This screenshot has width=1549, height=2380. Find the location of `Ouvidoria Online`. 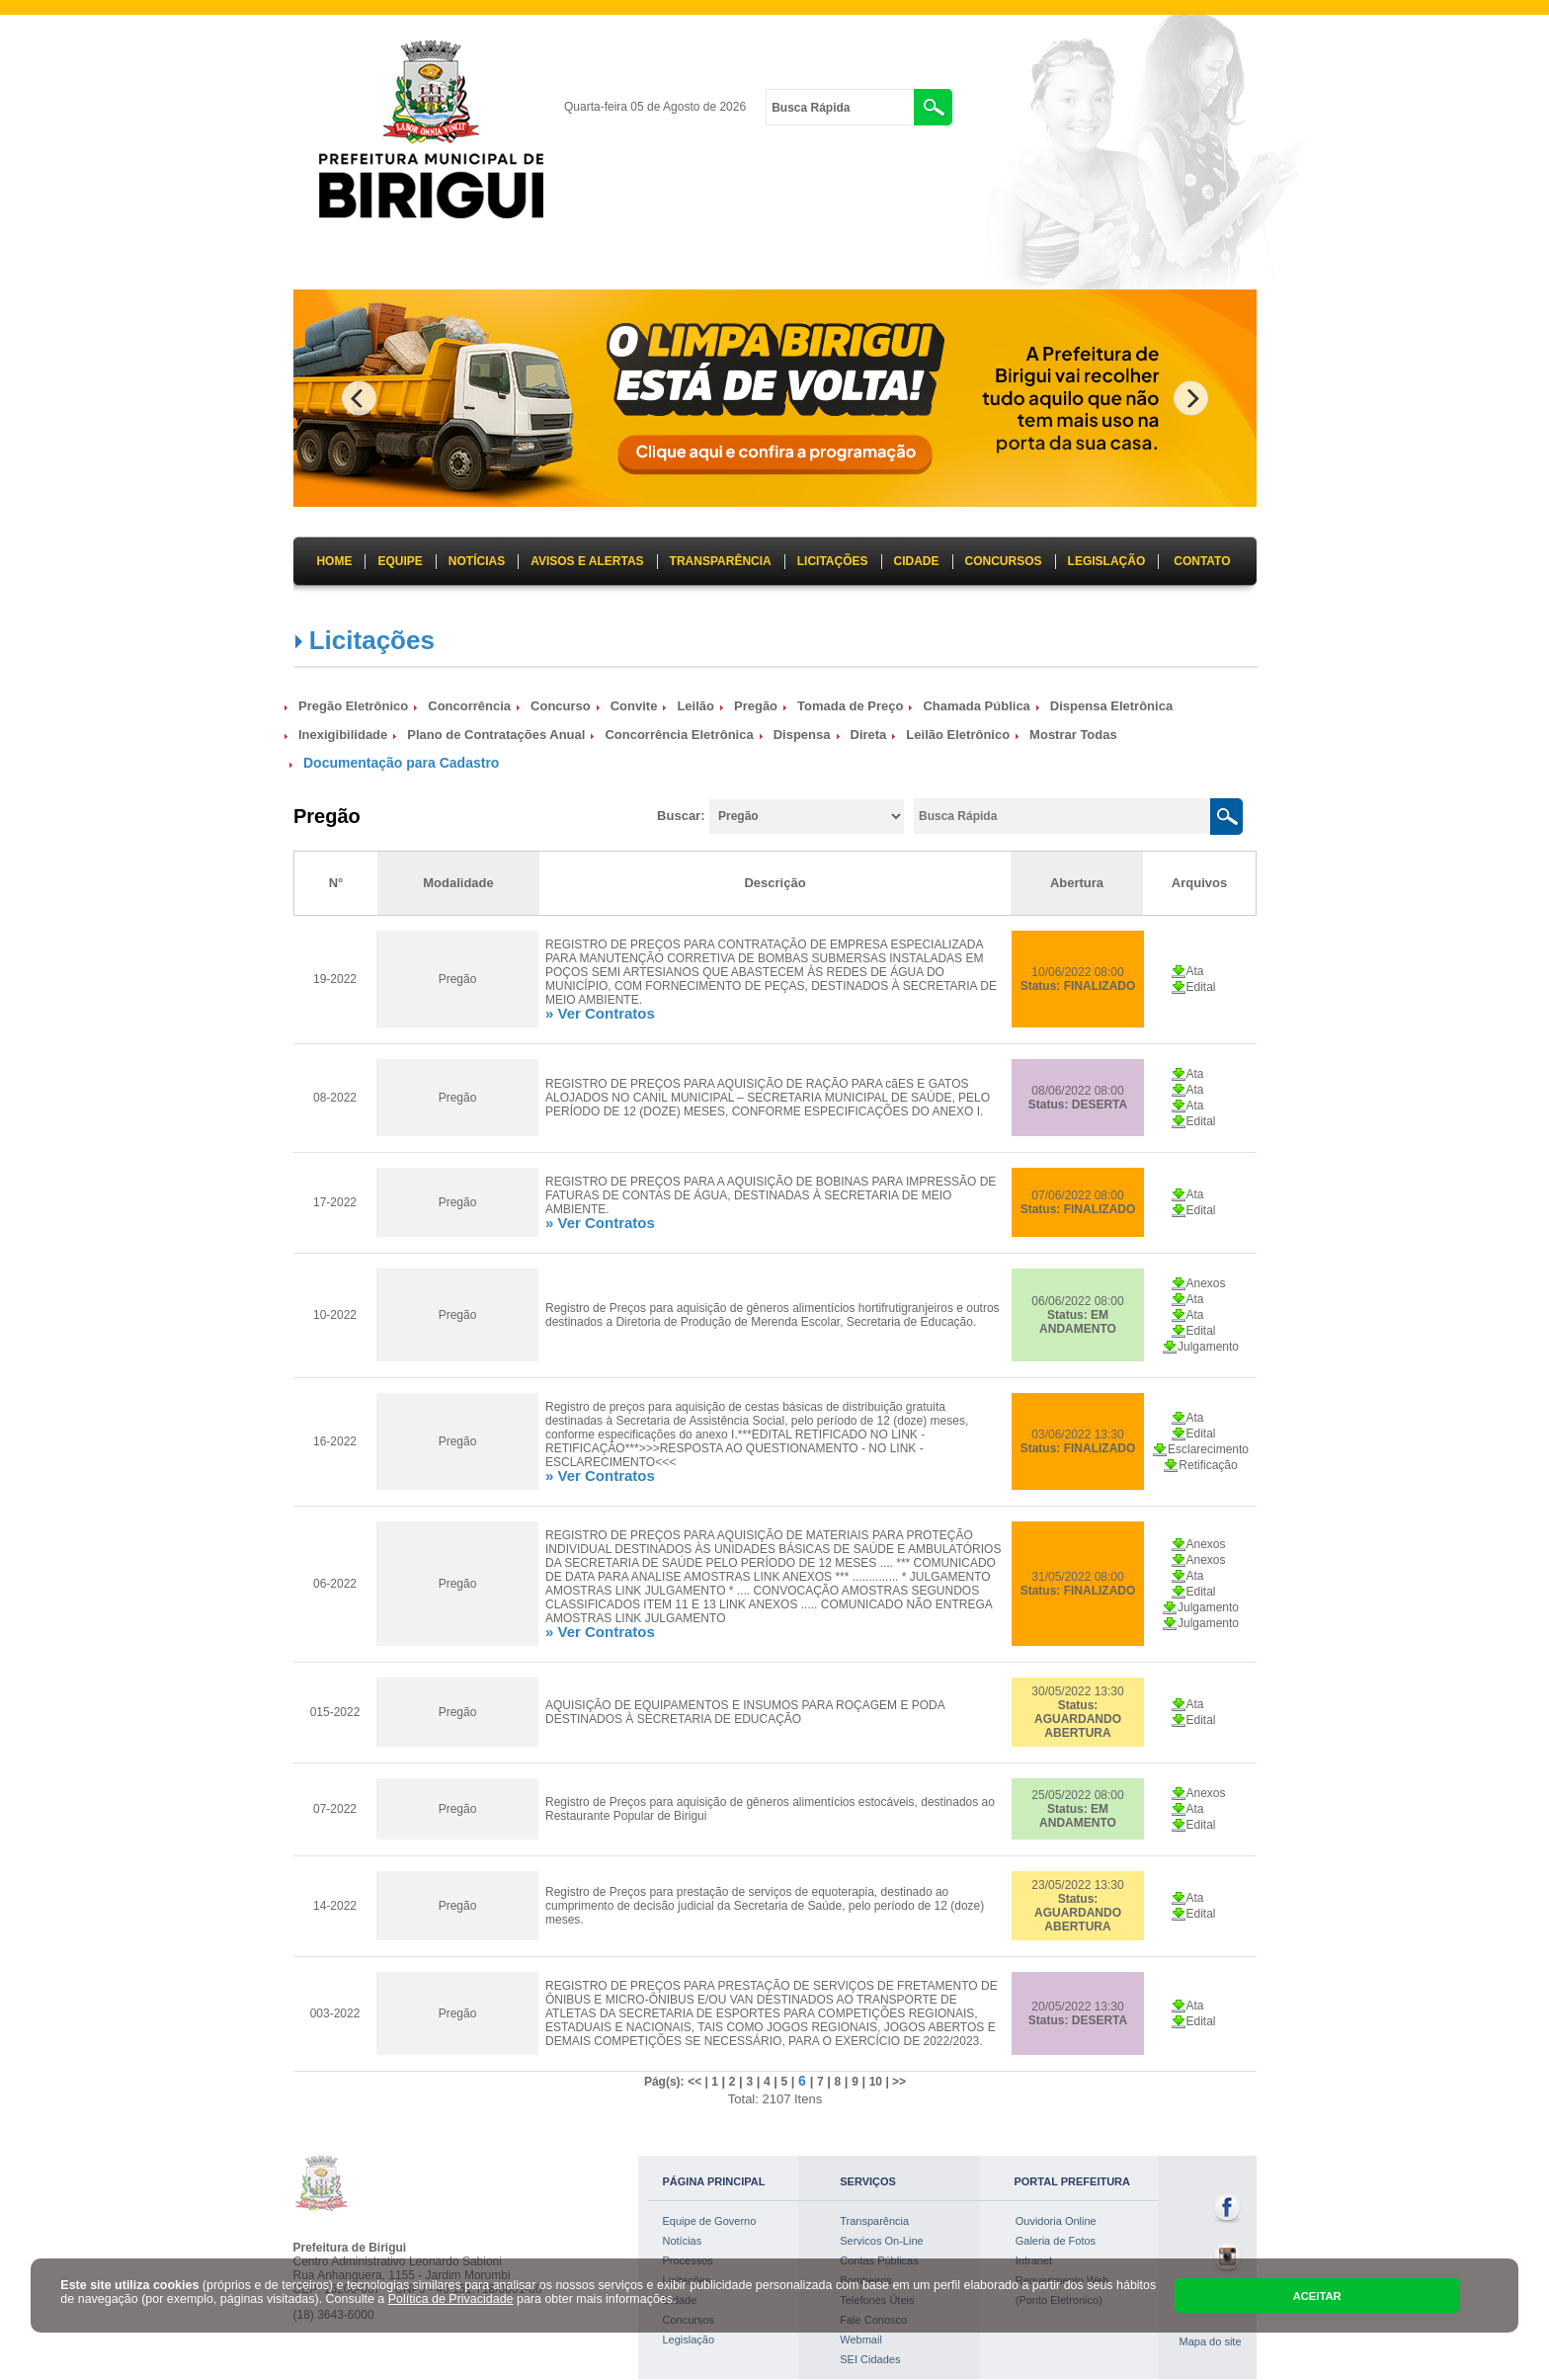

Ouvidoria Online is located at coordinates (1056, 2221).